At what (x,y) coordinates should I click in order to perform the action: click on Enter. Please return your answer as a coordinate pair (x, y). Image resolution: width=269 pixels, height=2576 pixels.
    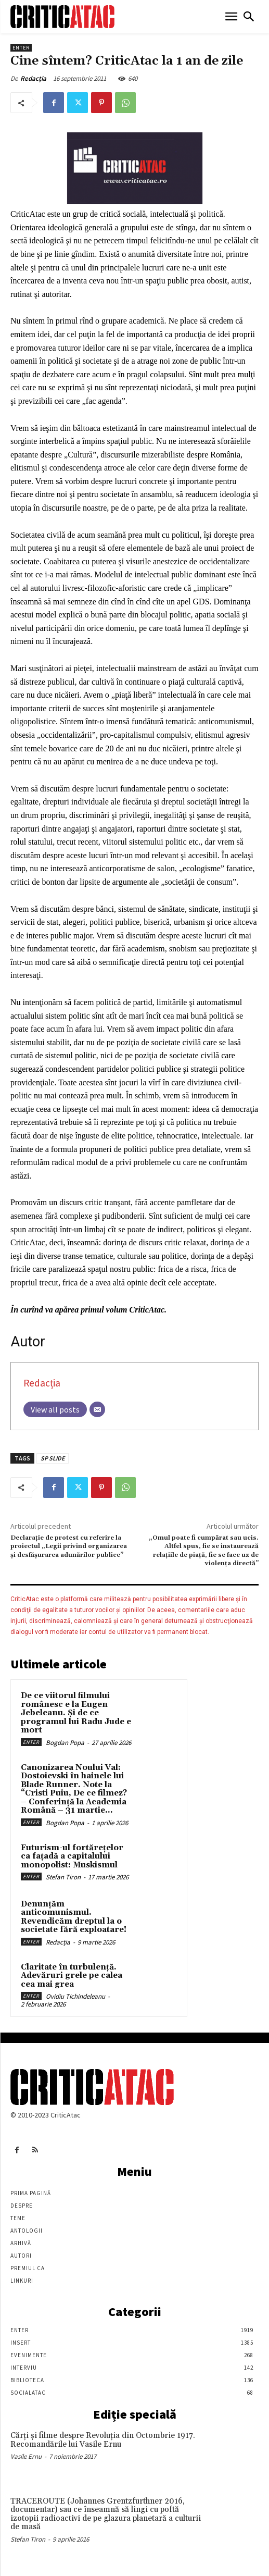
    Looking at the image, I should click on (21, 48).